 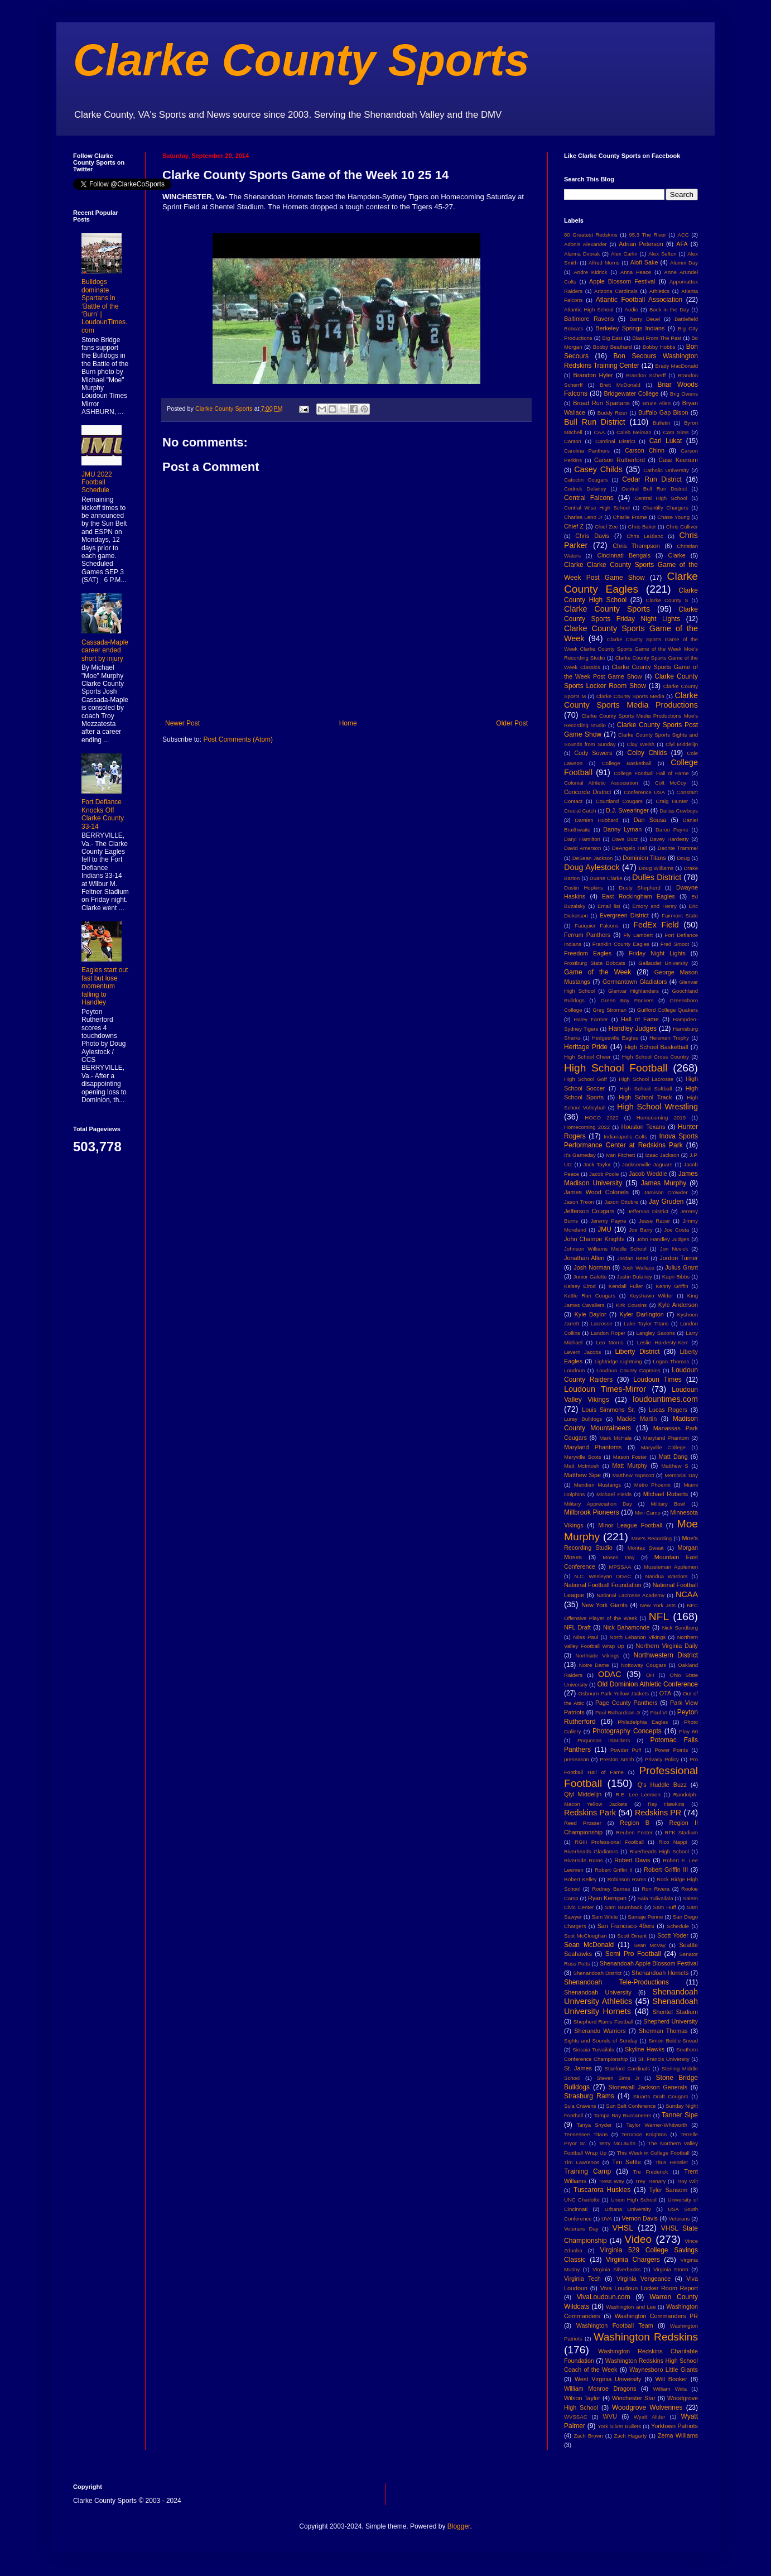 What do you see at coordinates (631, 700) in the screenshot?
I see `Clarke County Sports Media Productions` at bounding box center [631, 700].